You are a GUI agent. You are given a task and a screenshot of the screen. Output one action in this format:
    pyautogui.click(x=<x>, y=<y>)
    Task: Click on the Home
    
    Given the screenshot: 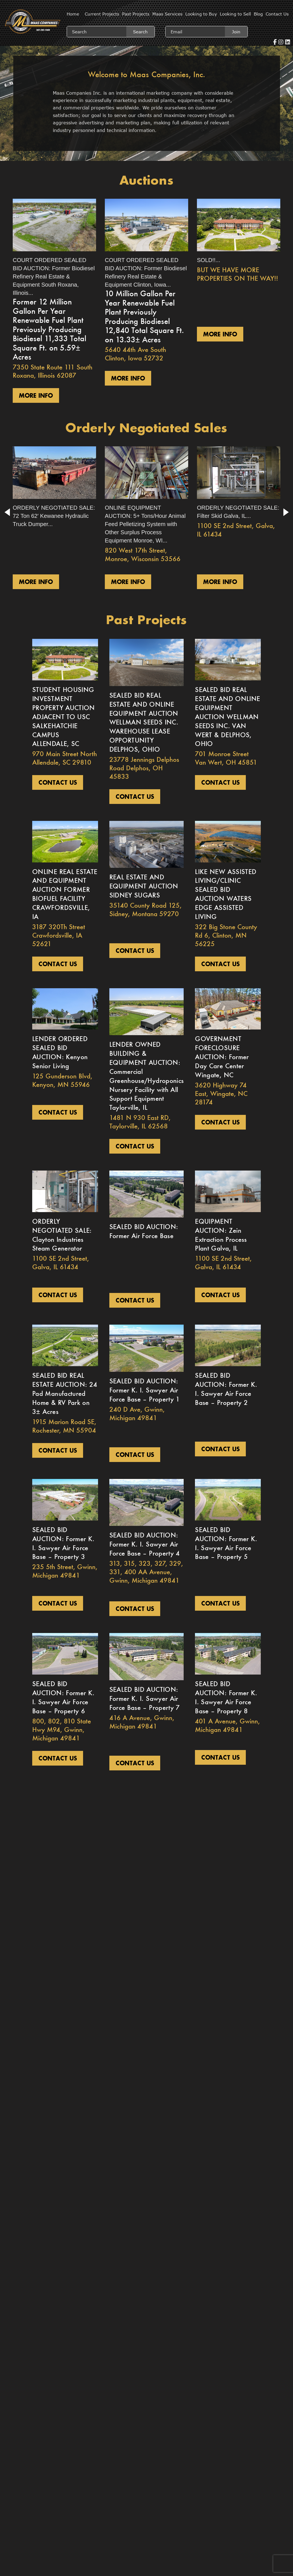 What is the action you would take?
    pyautogui.click(x=73, y=13)
    